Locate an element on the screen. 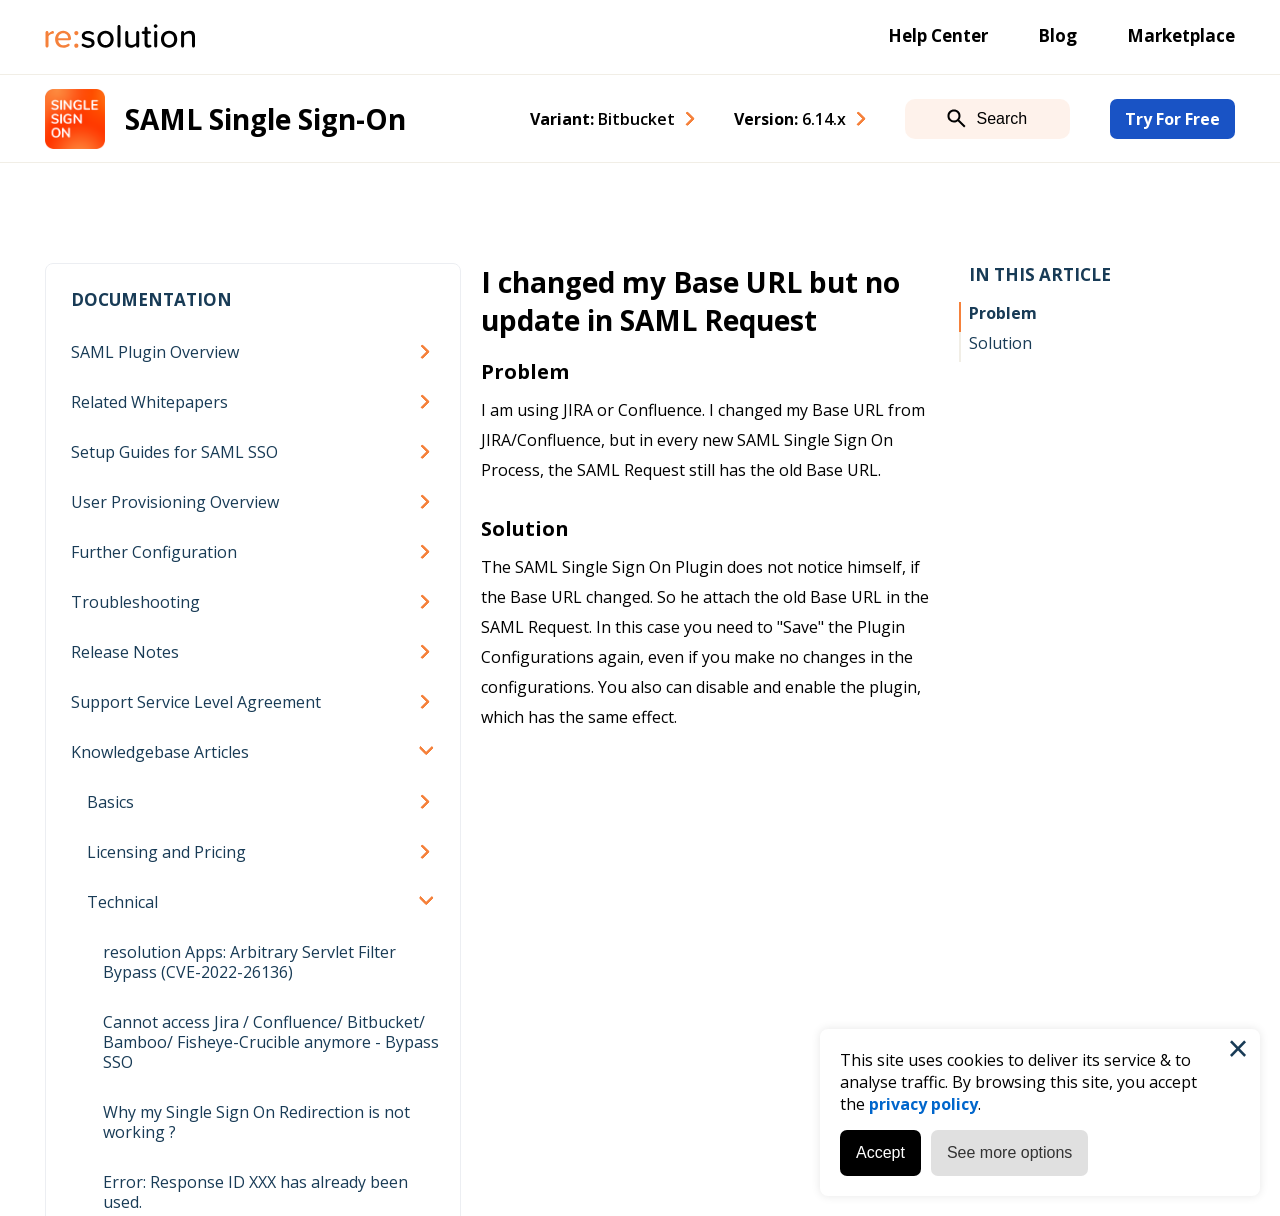 Image resolution: width=1280 pixels, height=1216 pixels. See more options is located at coordinates (1009, 1152).